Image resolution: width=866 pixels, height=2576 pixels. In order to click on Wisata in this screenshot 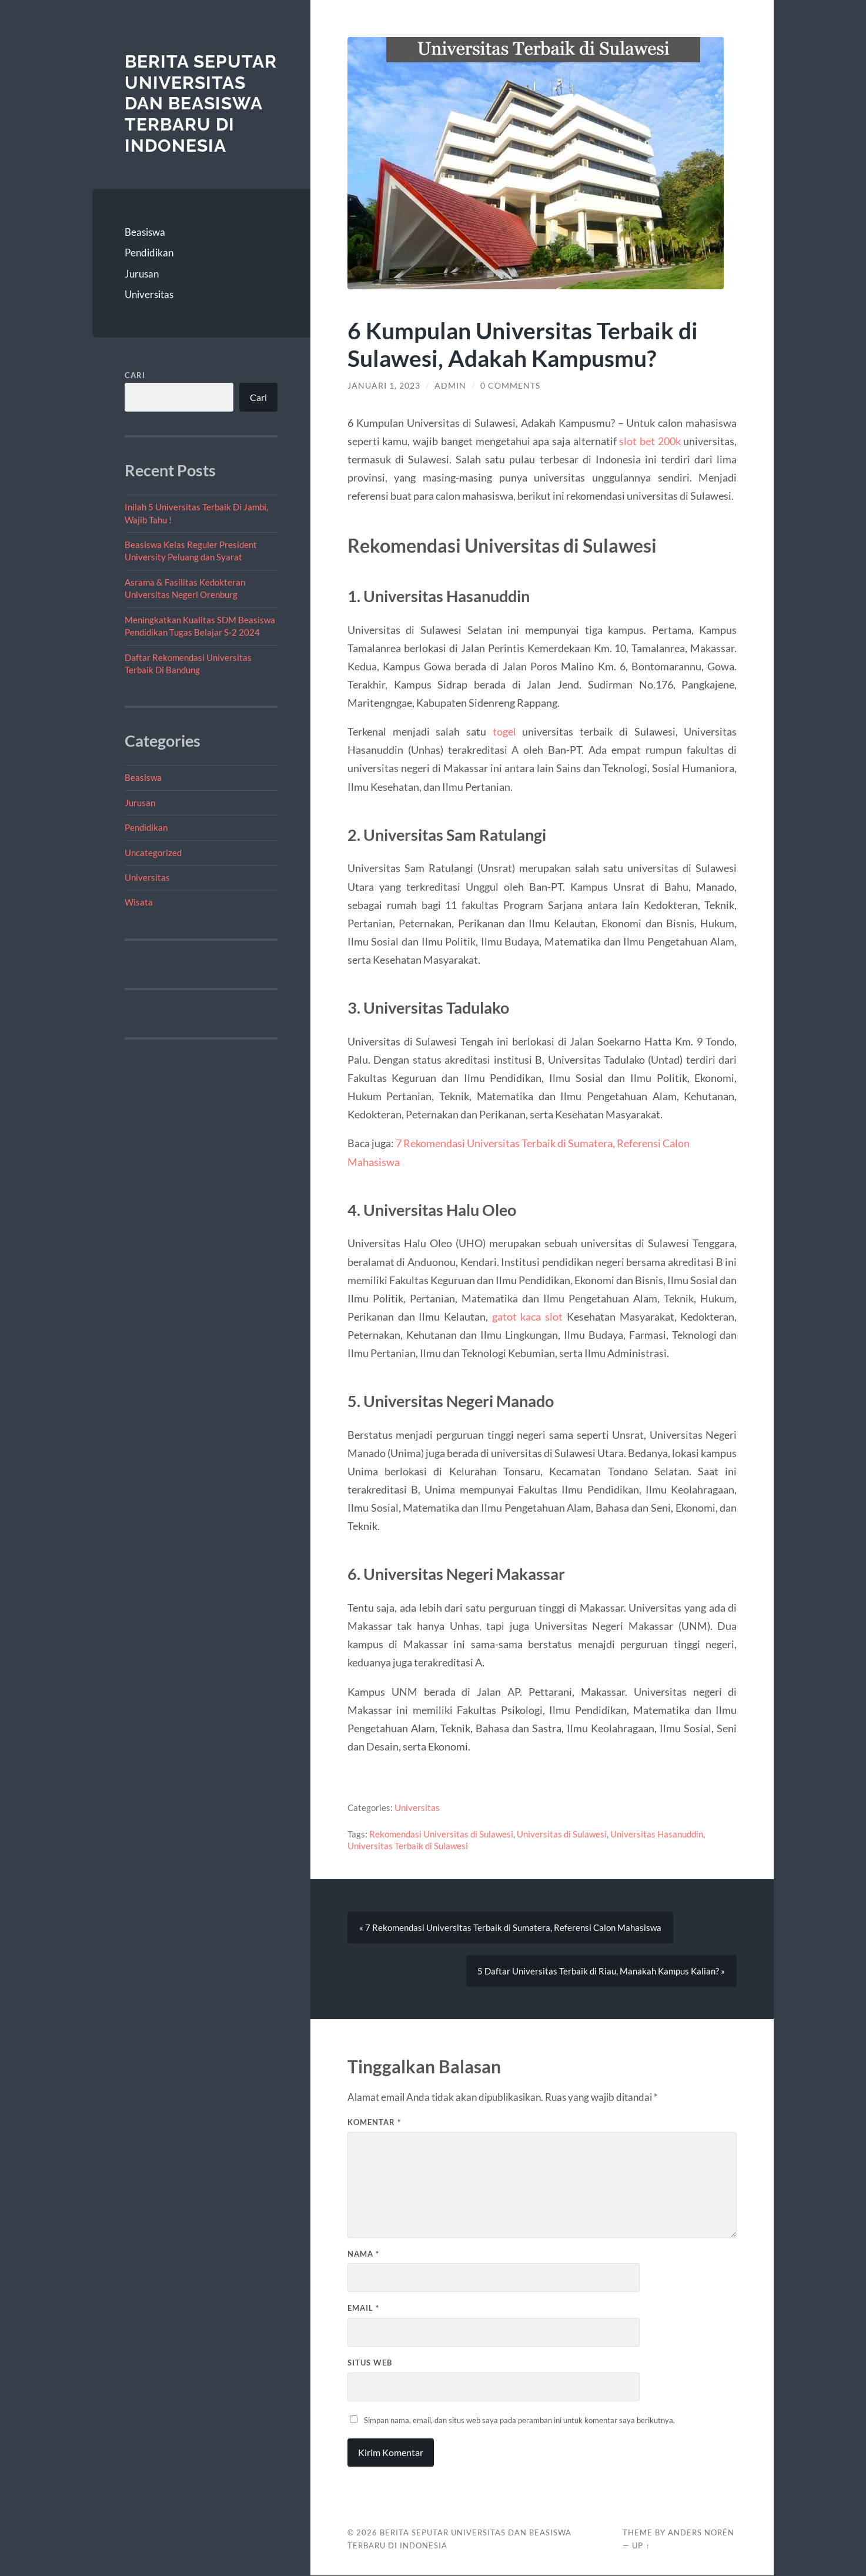, I will do `click(139, 902)`.